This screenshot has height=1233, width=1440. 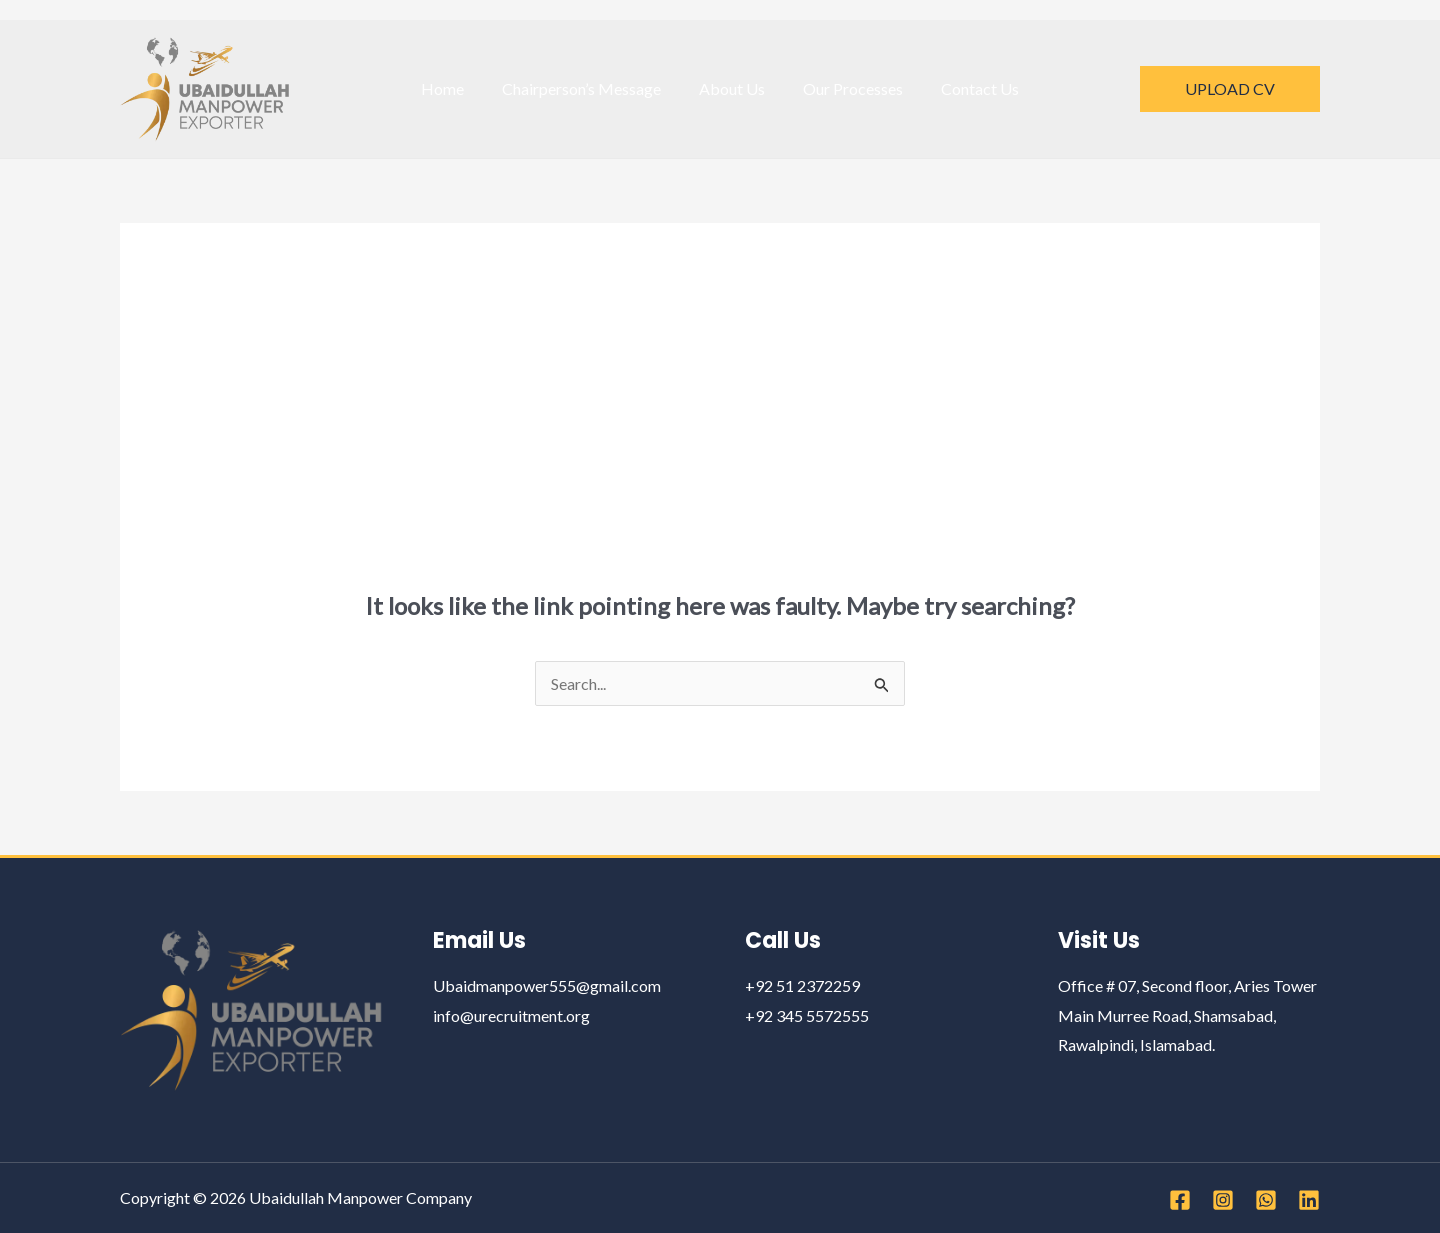 What do you see at coordinates (1309, 1200) in the screenshot?
I see `[Linkedin]` at bounding box center [1309, 1200].